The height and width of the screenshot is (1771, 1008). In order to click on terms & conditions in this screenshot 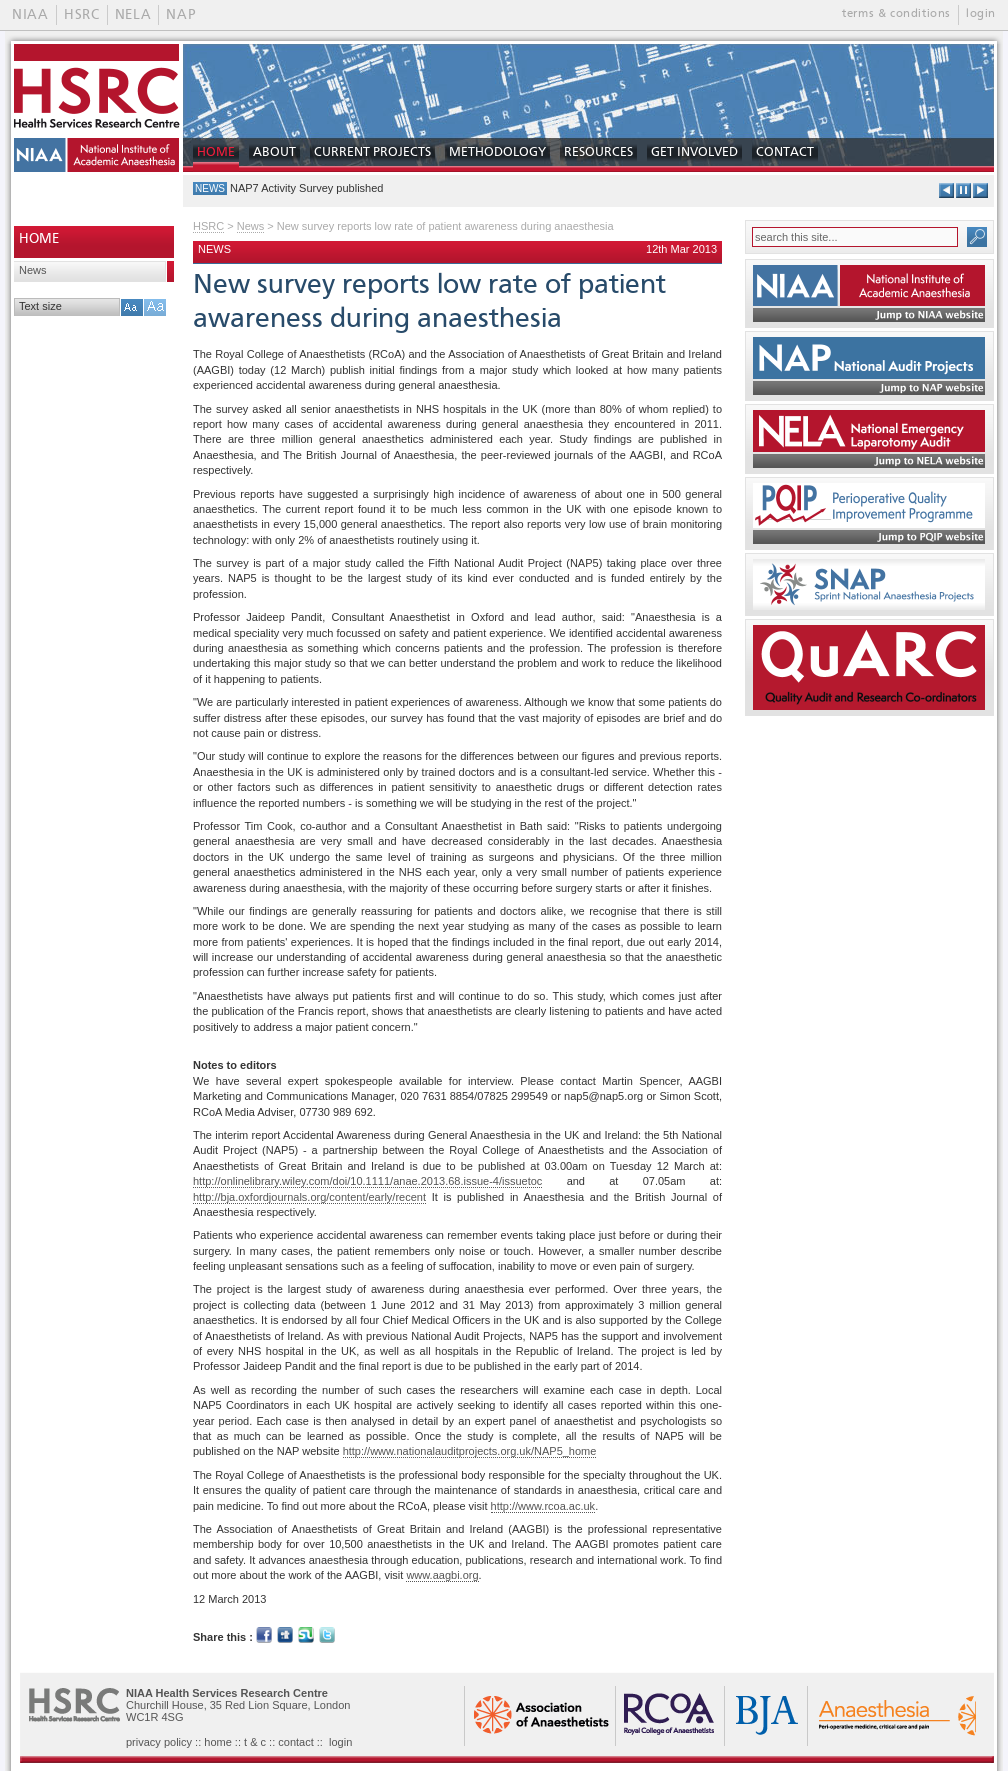, I will do `click(896, 14)`.